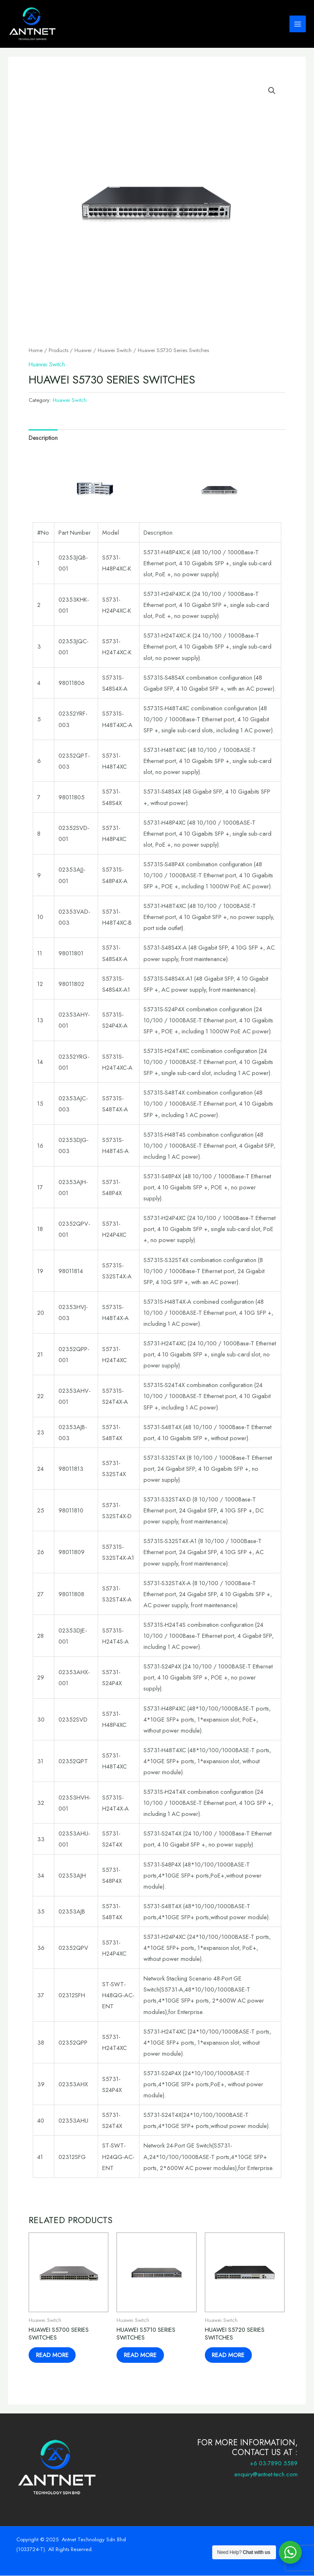  Describe the element at coordinates (274, 2463) in the screenshot. I see `+6 03-7890 5589` at that location.